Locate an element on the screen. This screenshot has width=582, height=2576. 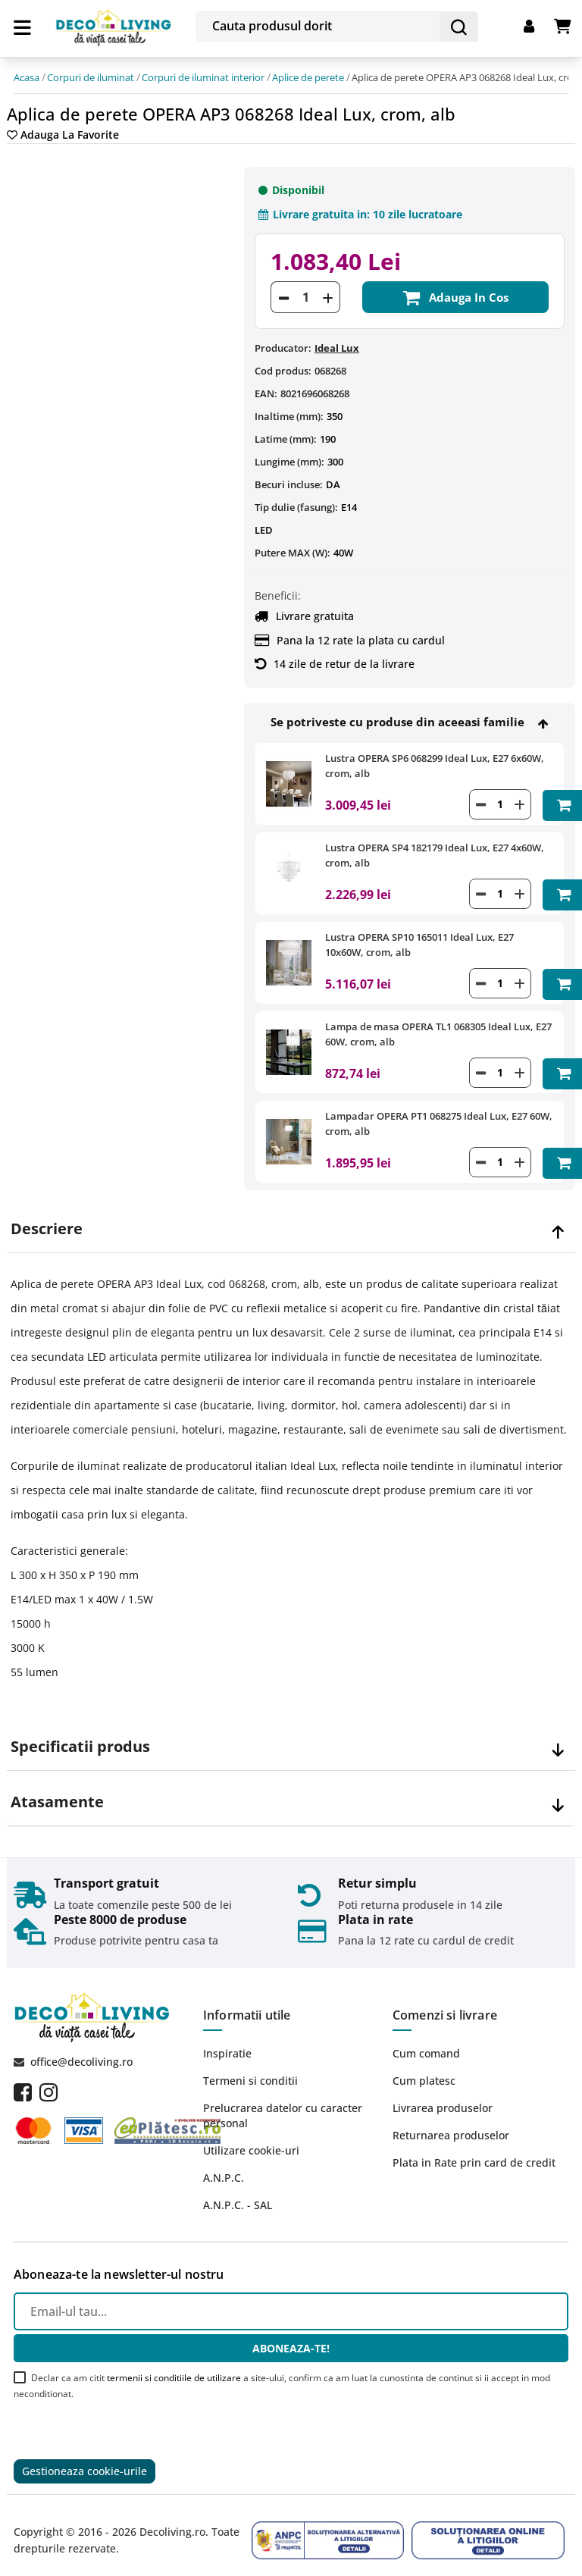
Livrarea produselor is located at coordinates (443, 2096).